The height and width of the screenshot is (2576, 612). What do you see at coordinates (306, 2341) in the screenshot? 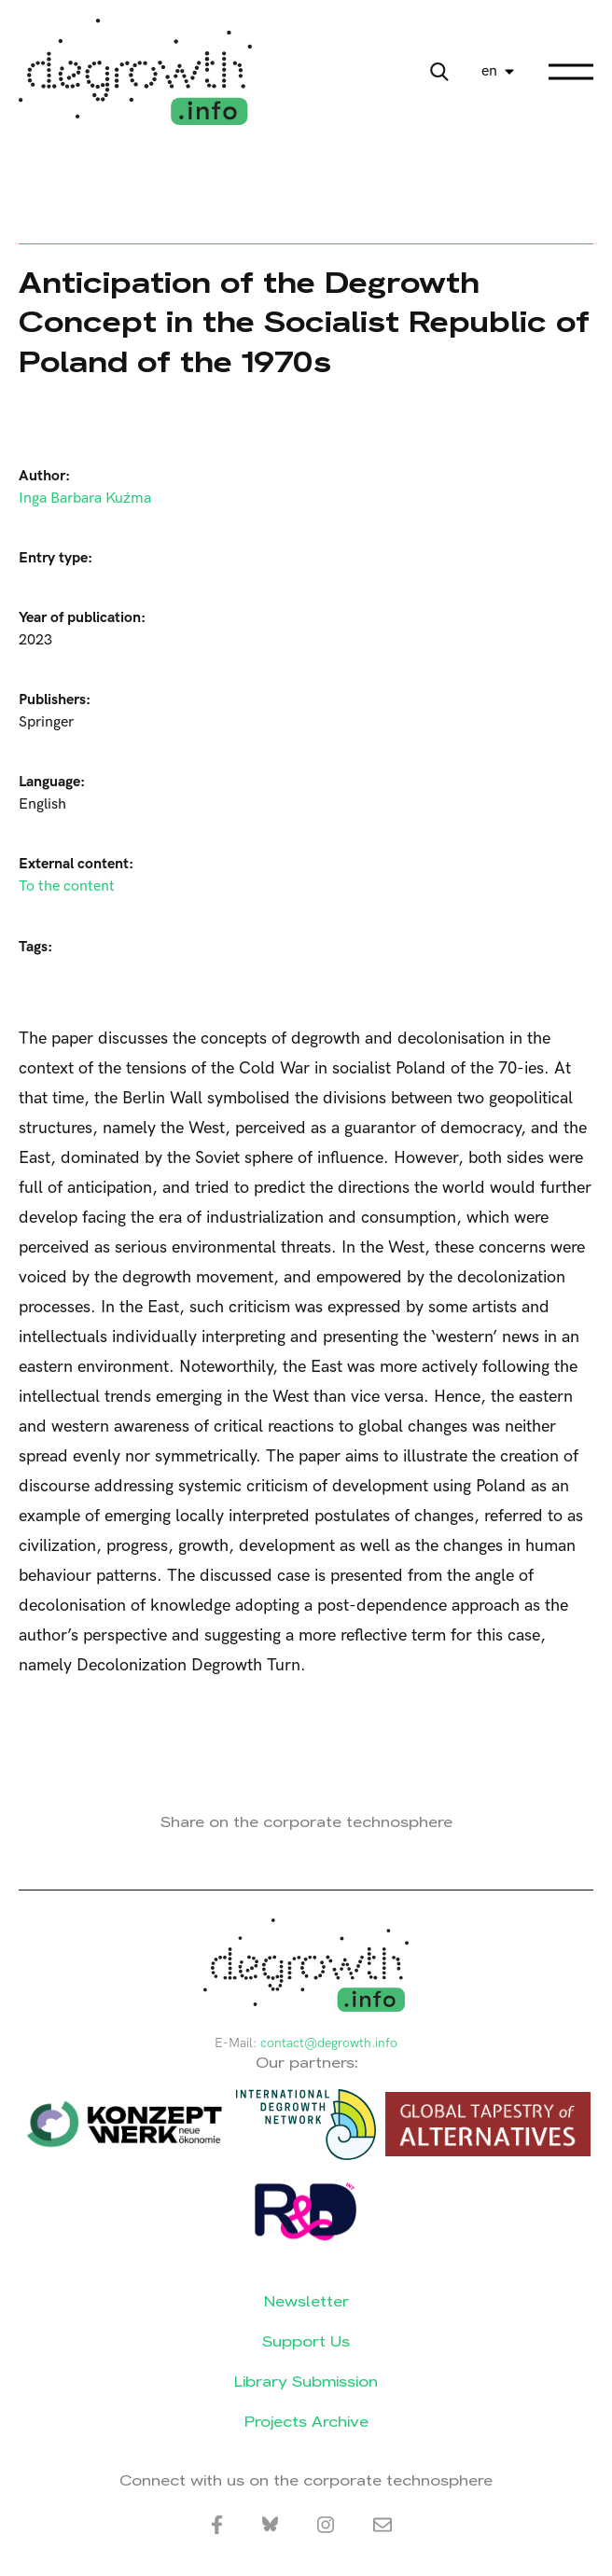
I see `Support Us` at bounding box center [306, 2341].